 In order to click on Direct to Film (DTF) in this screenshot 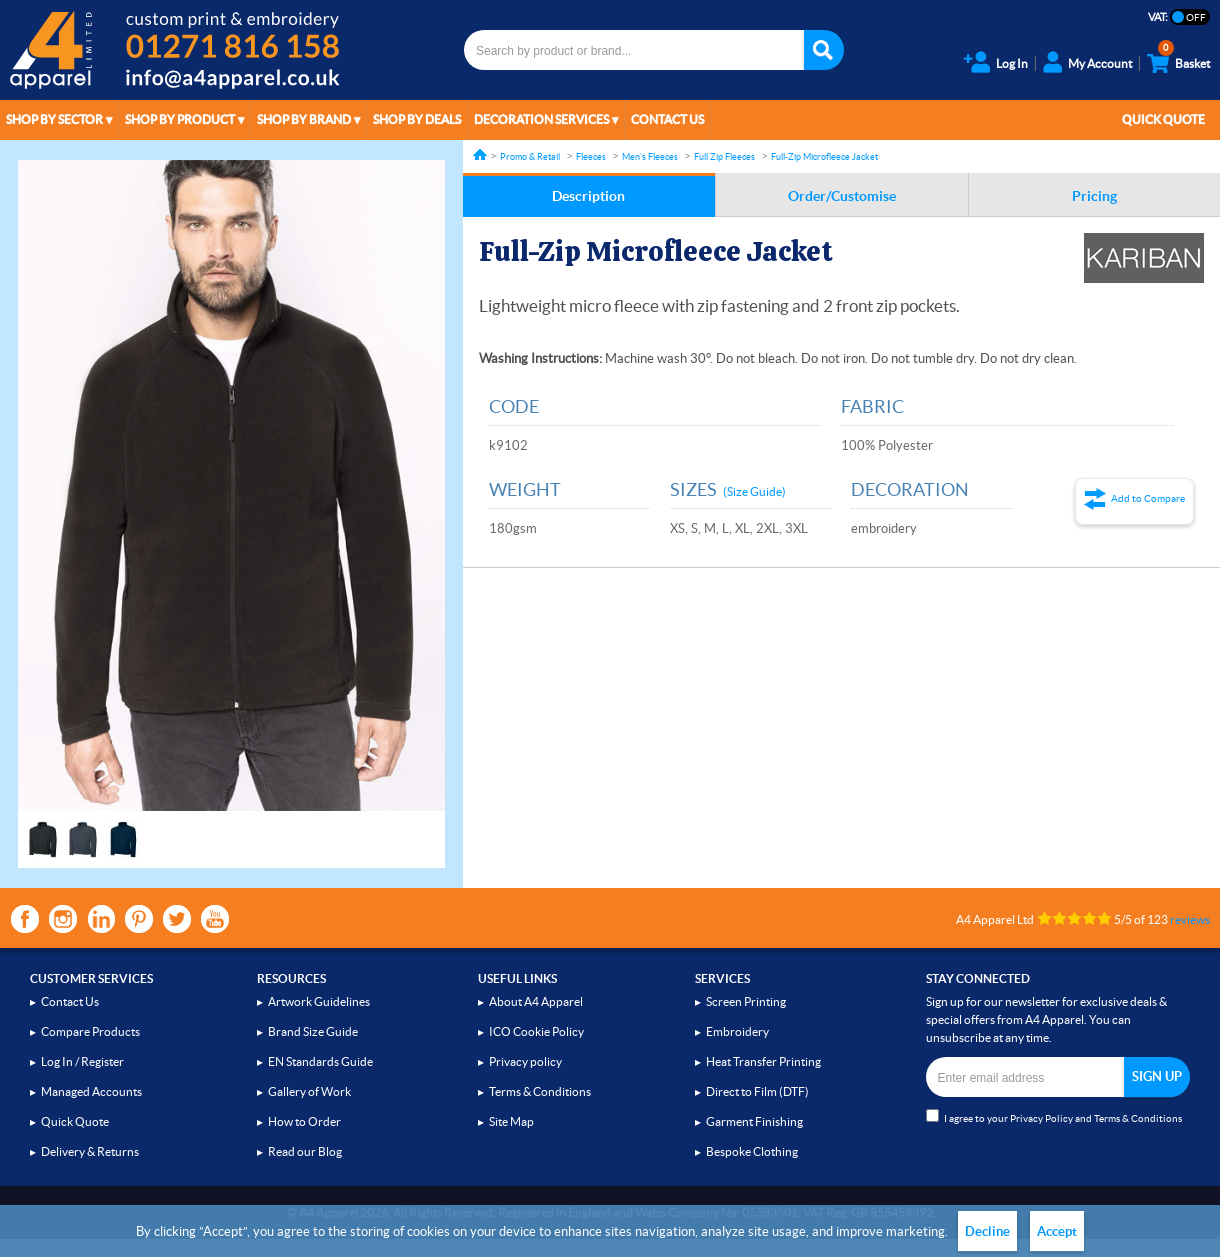, I will do `click(757, 1091)`.